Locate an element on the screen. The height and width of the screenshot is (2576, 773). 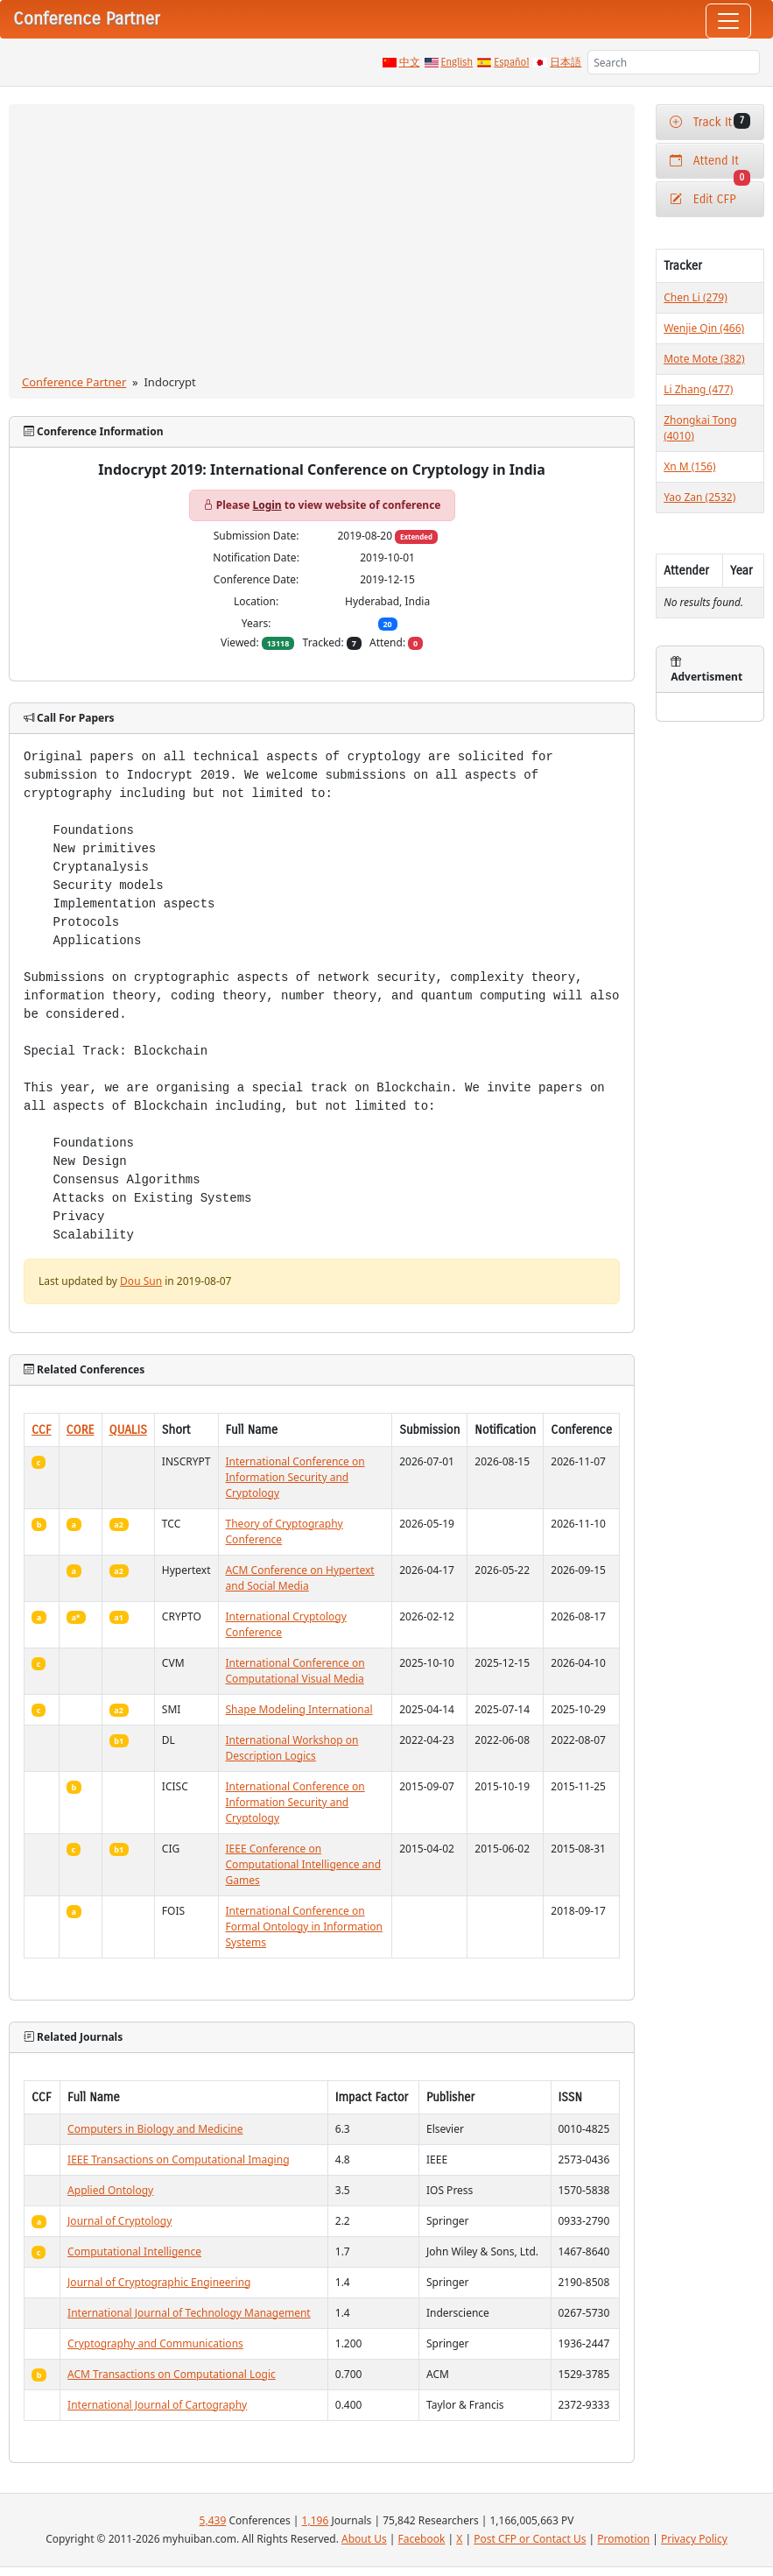
International Conference on Computational Visual Media is located at coordinates (295, 1670).